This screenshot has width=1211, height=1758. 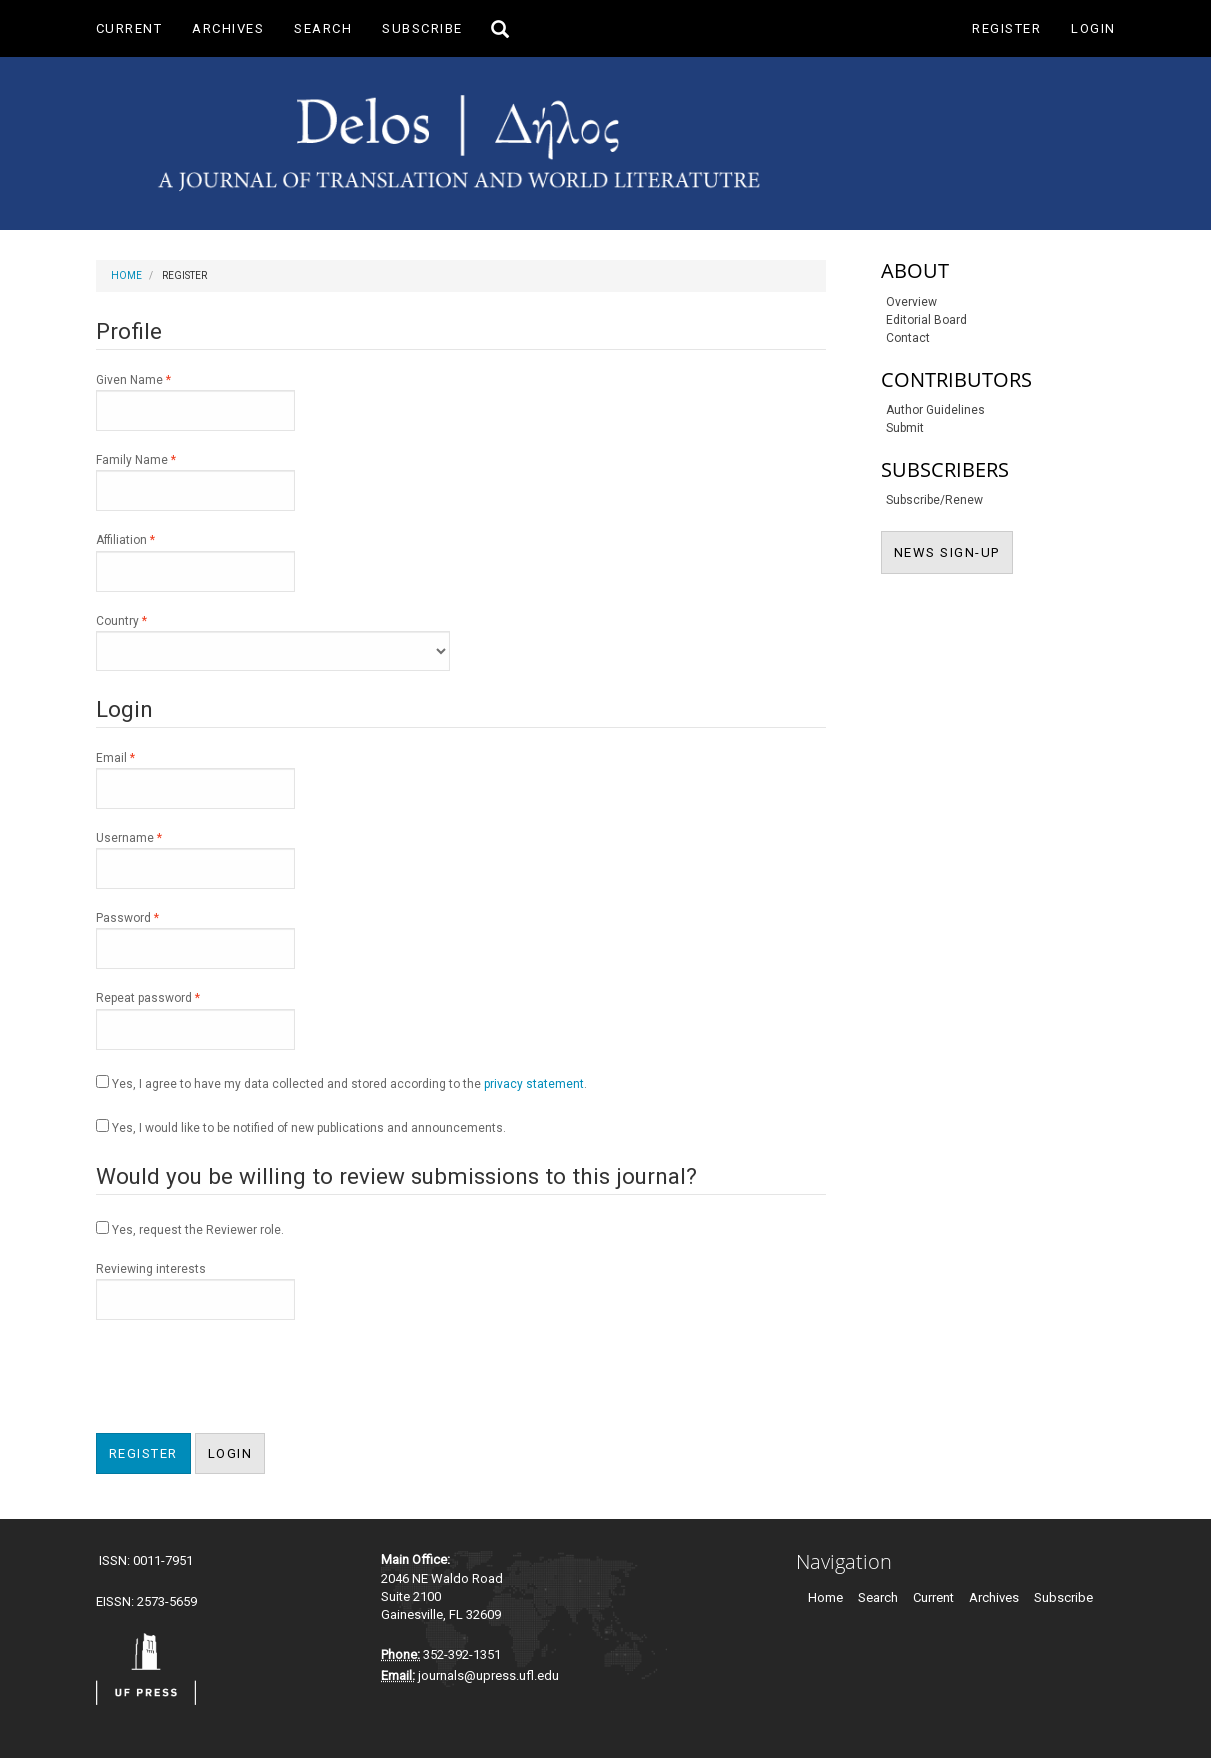 I want to click on [presentation], so click(x=248, y=1379).